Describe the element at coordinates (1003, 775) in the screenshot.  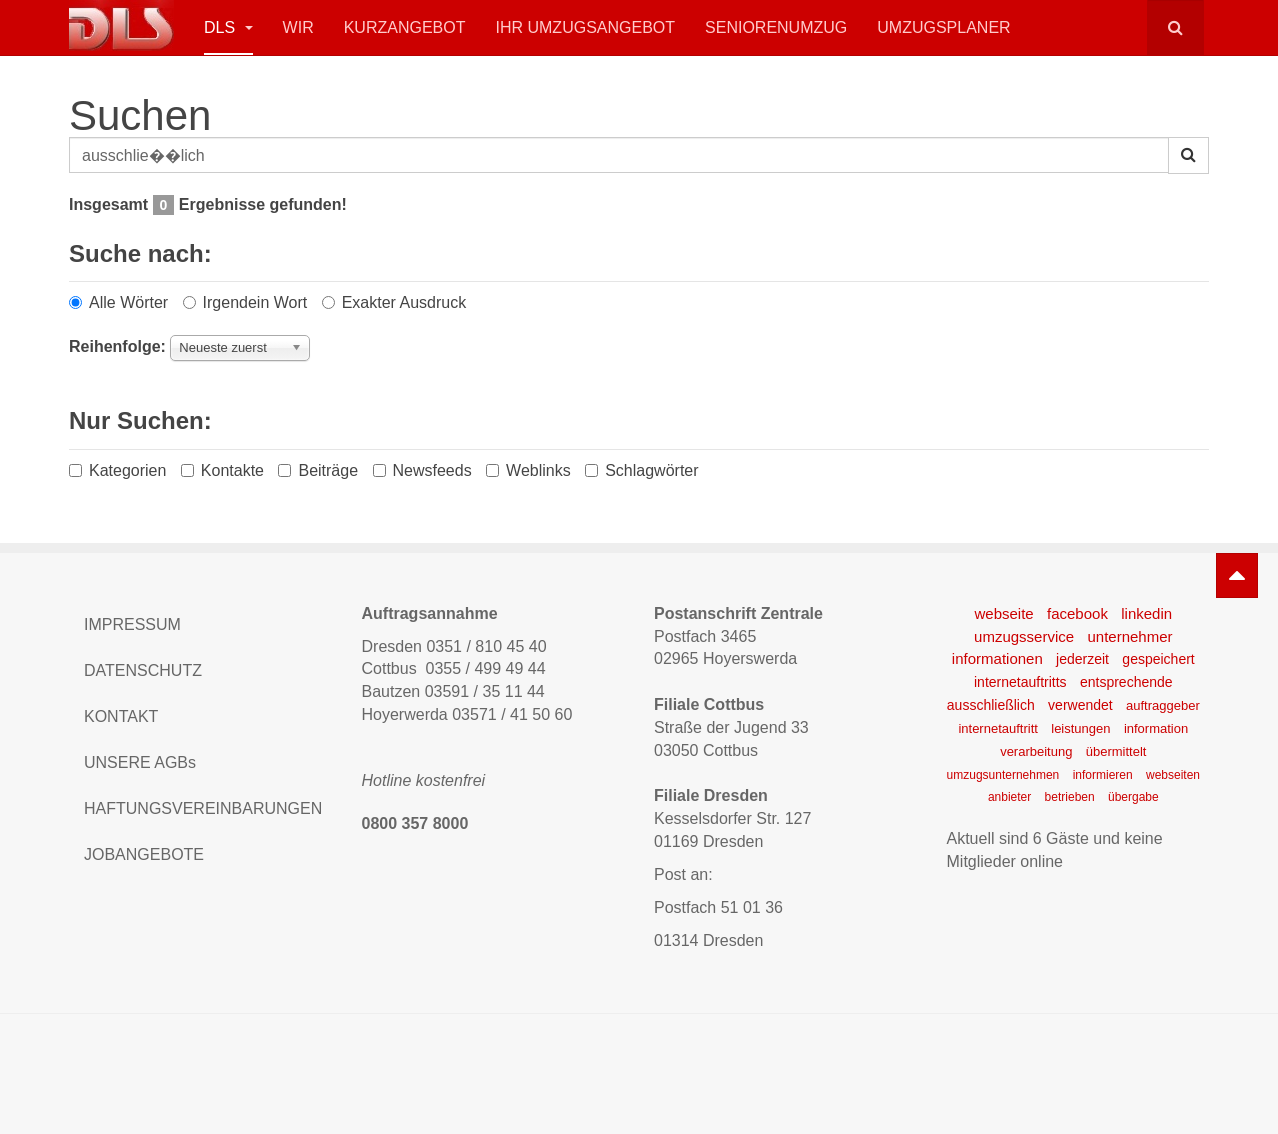
I see `umzugsunternehmen` at that location.